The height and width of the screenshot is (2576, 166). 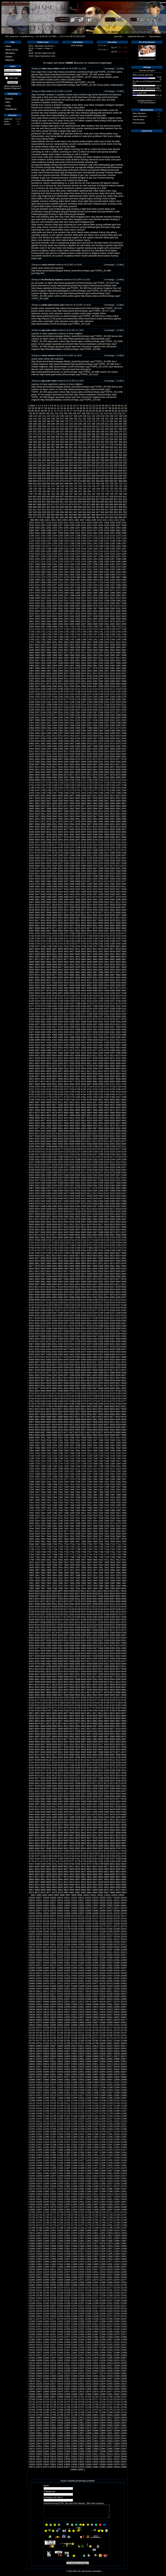 What do you see at coordinates (123, 1001) in the screenshot?
I see `4159` at bounding box center [123, 1001].